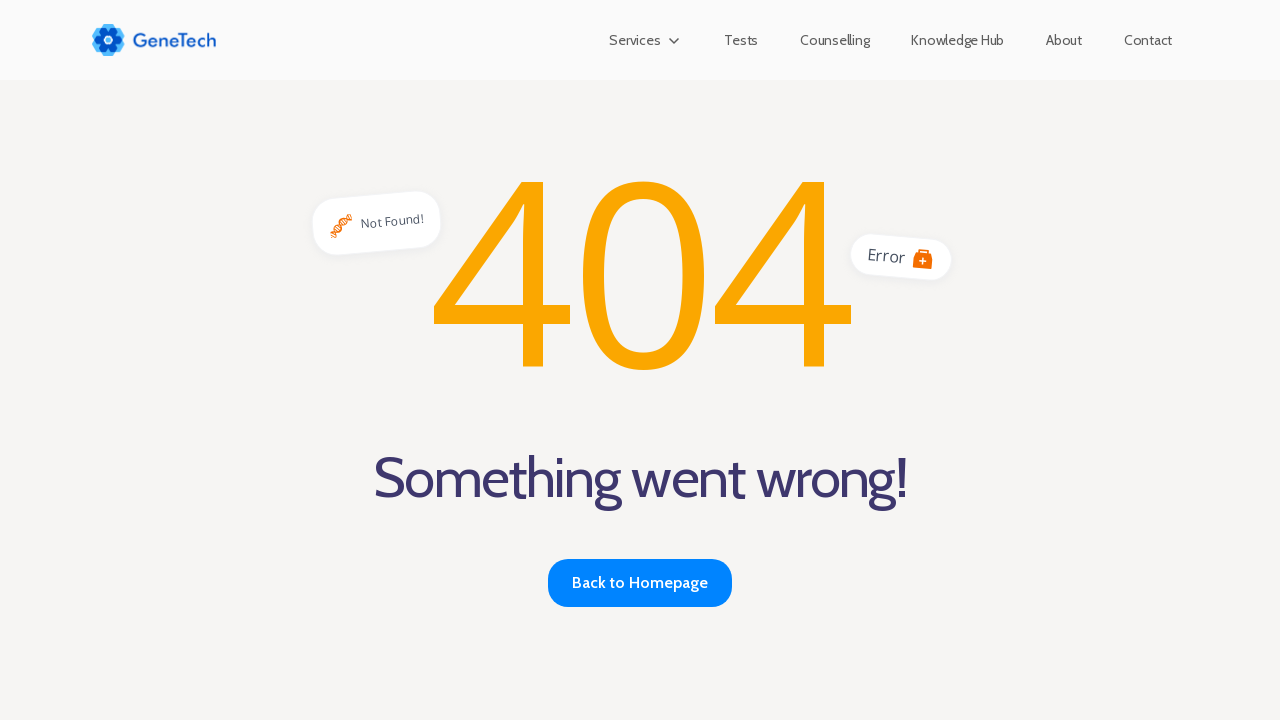 This screenshot has width=1280, height=720. Describe the element at coordinates (645, 40) in the screenshot. I see `[button]` at that location.